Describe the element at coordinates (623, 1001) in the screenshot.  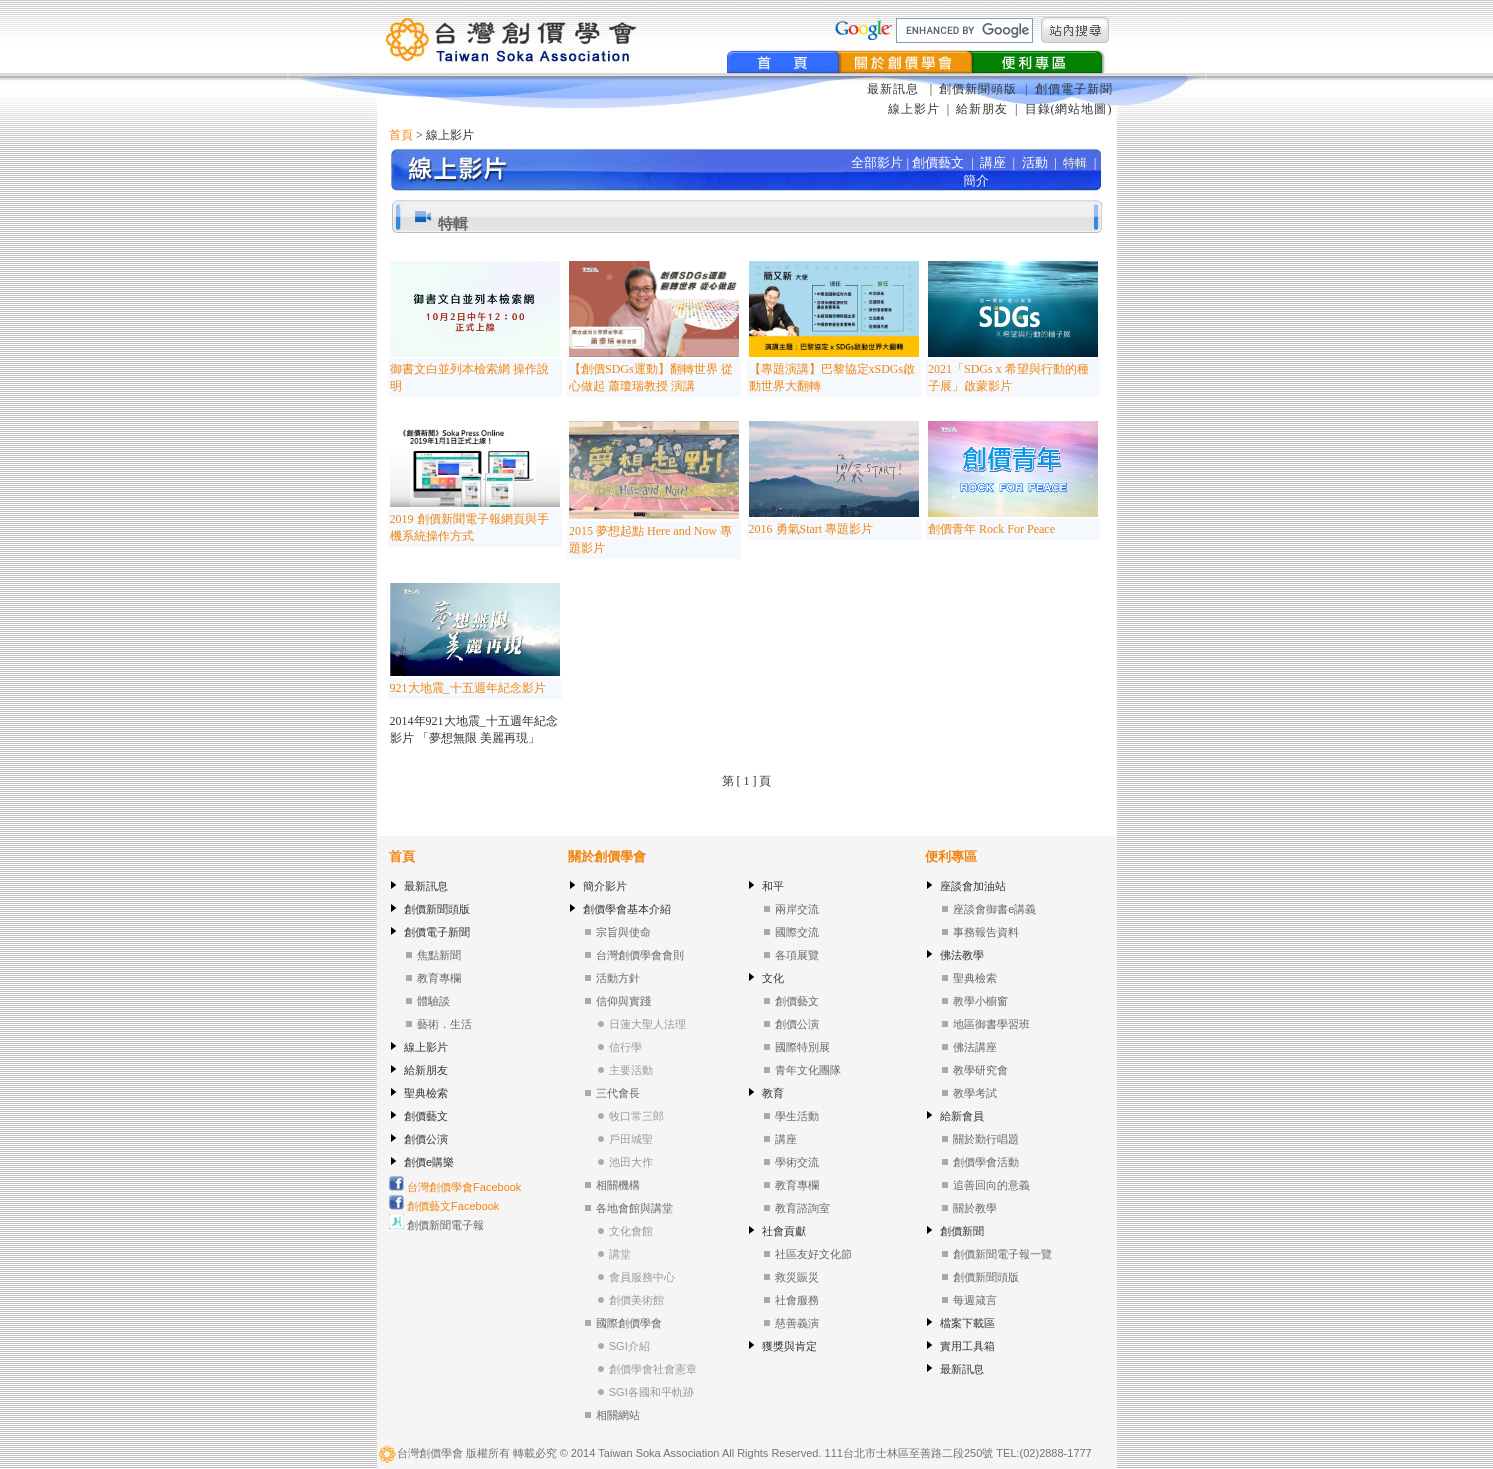
I see `信仰與實踐` at that location.